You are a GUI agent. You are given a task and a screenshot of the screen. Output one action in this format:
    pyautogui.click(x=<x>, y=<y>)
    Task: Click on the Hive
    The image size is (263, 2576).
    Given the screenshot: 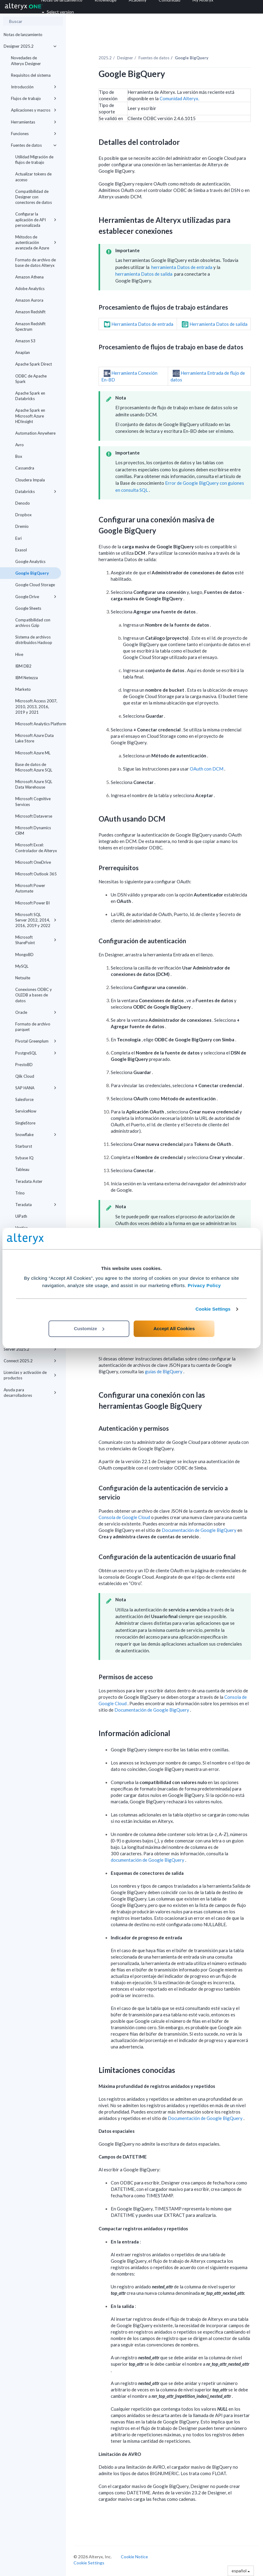 What is the action you would take?
    pyautogui.click(x=19, y=654)
    